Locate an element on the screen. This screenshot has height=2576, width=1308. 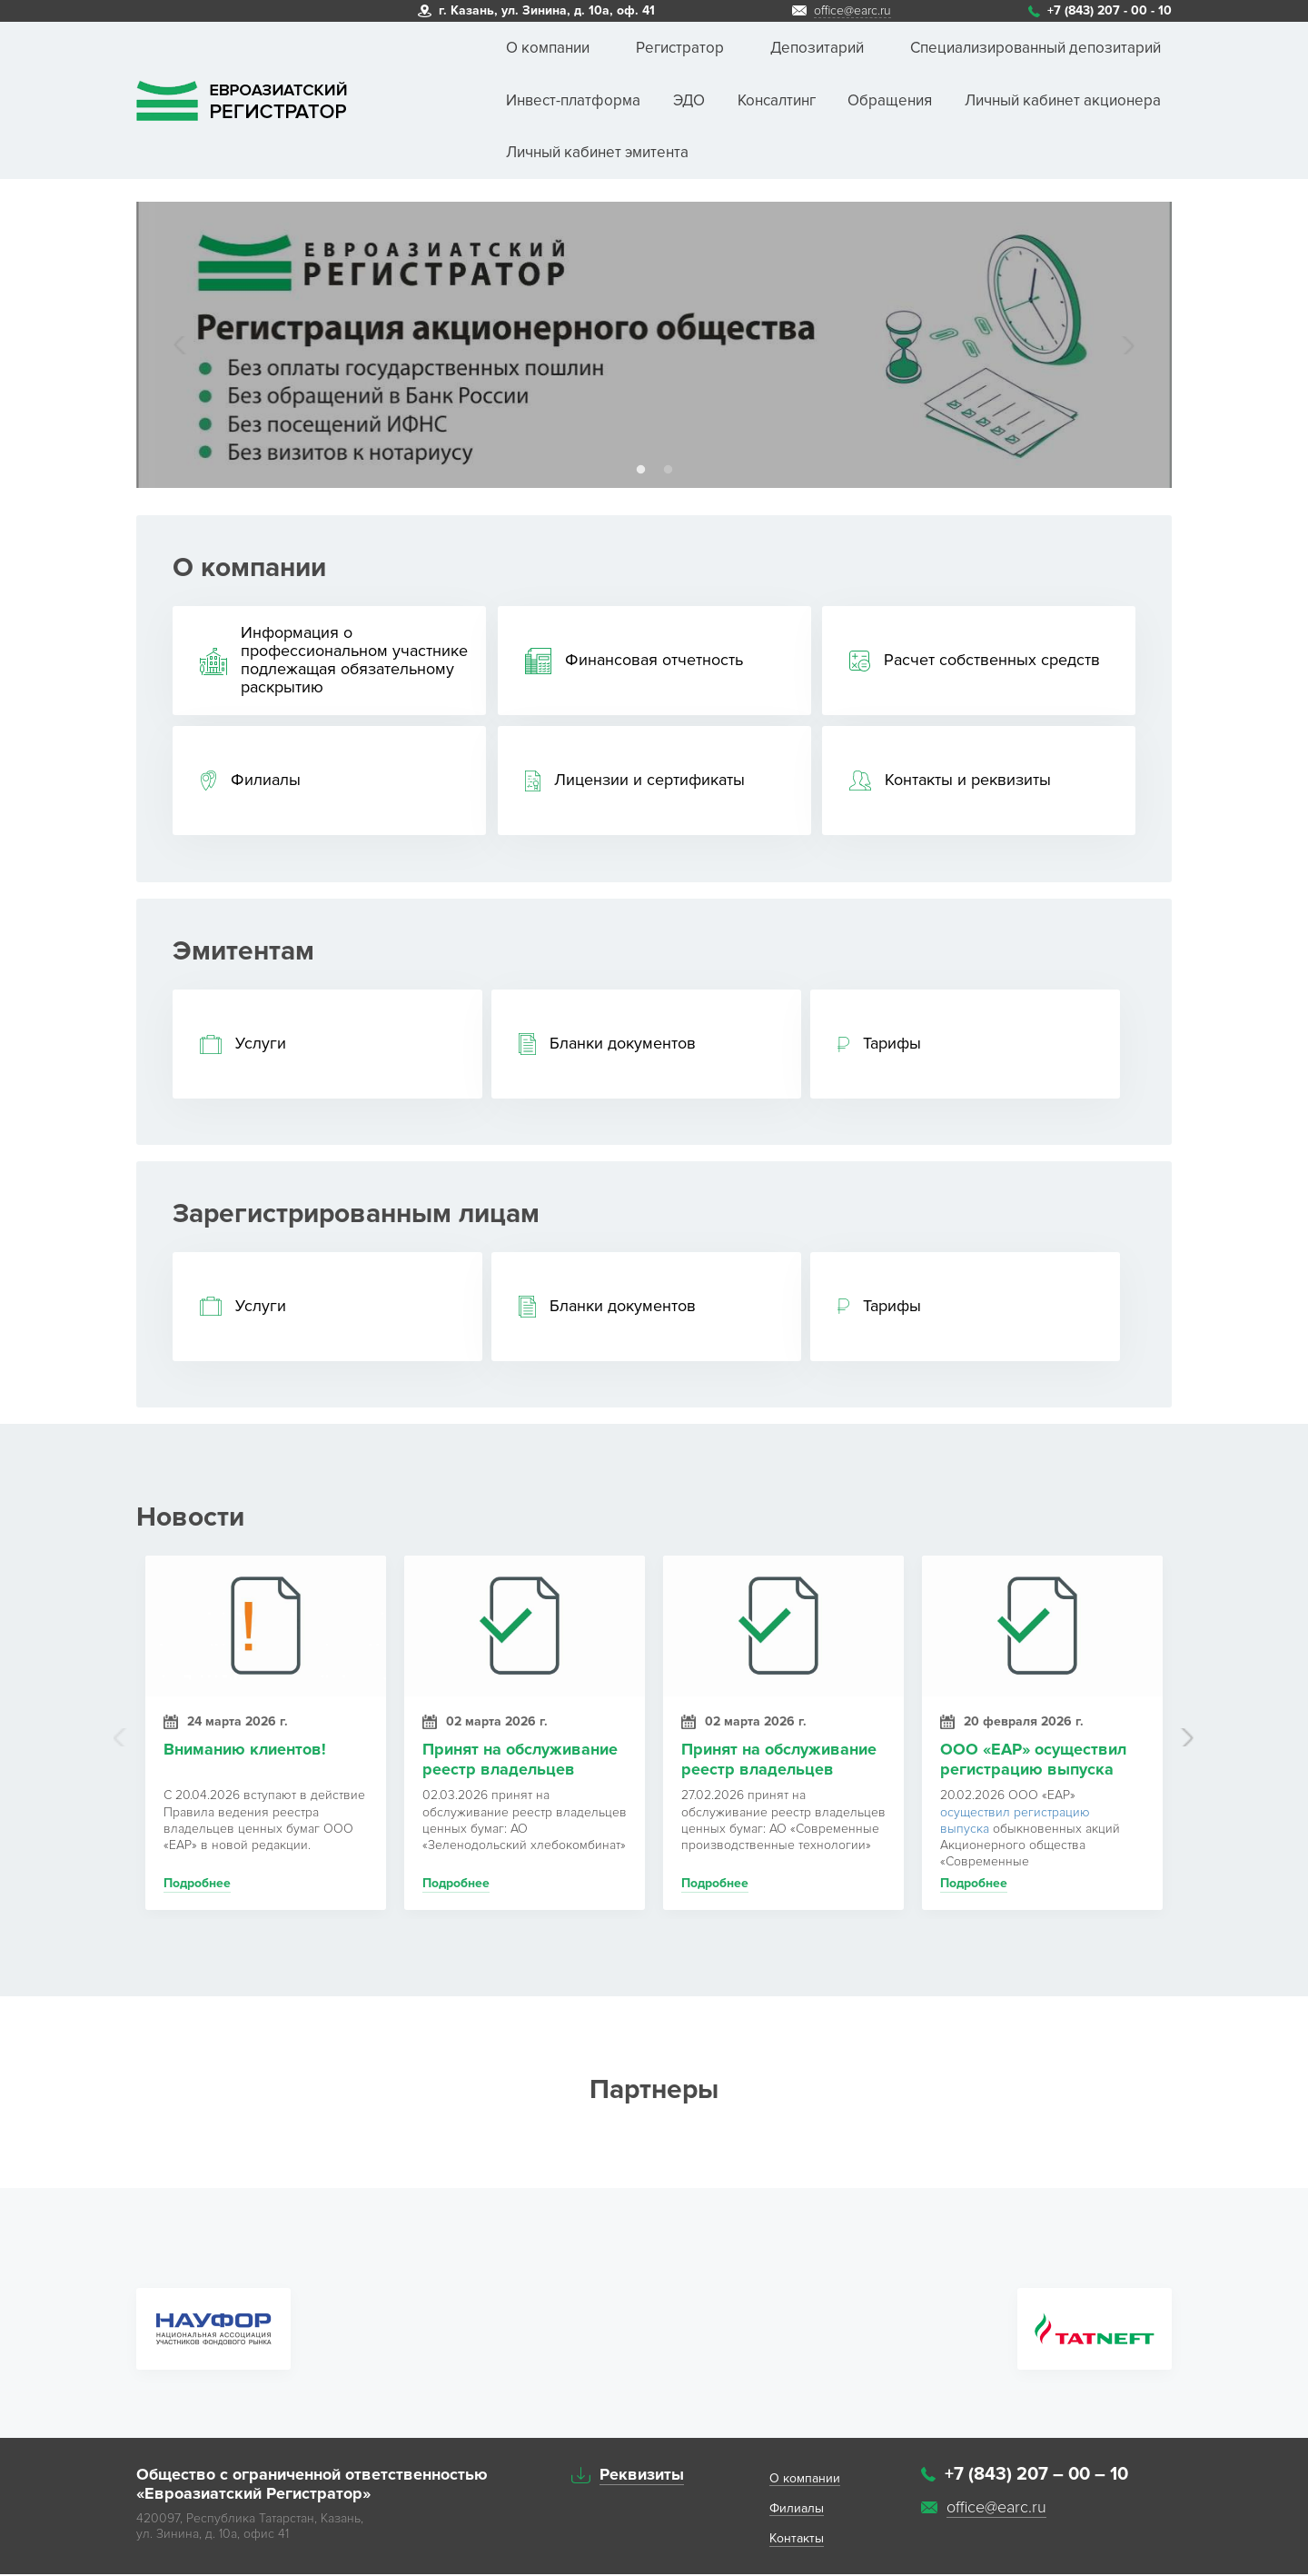
1 [button] is located at coordinates (640, 470).